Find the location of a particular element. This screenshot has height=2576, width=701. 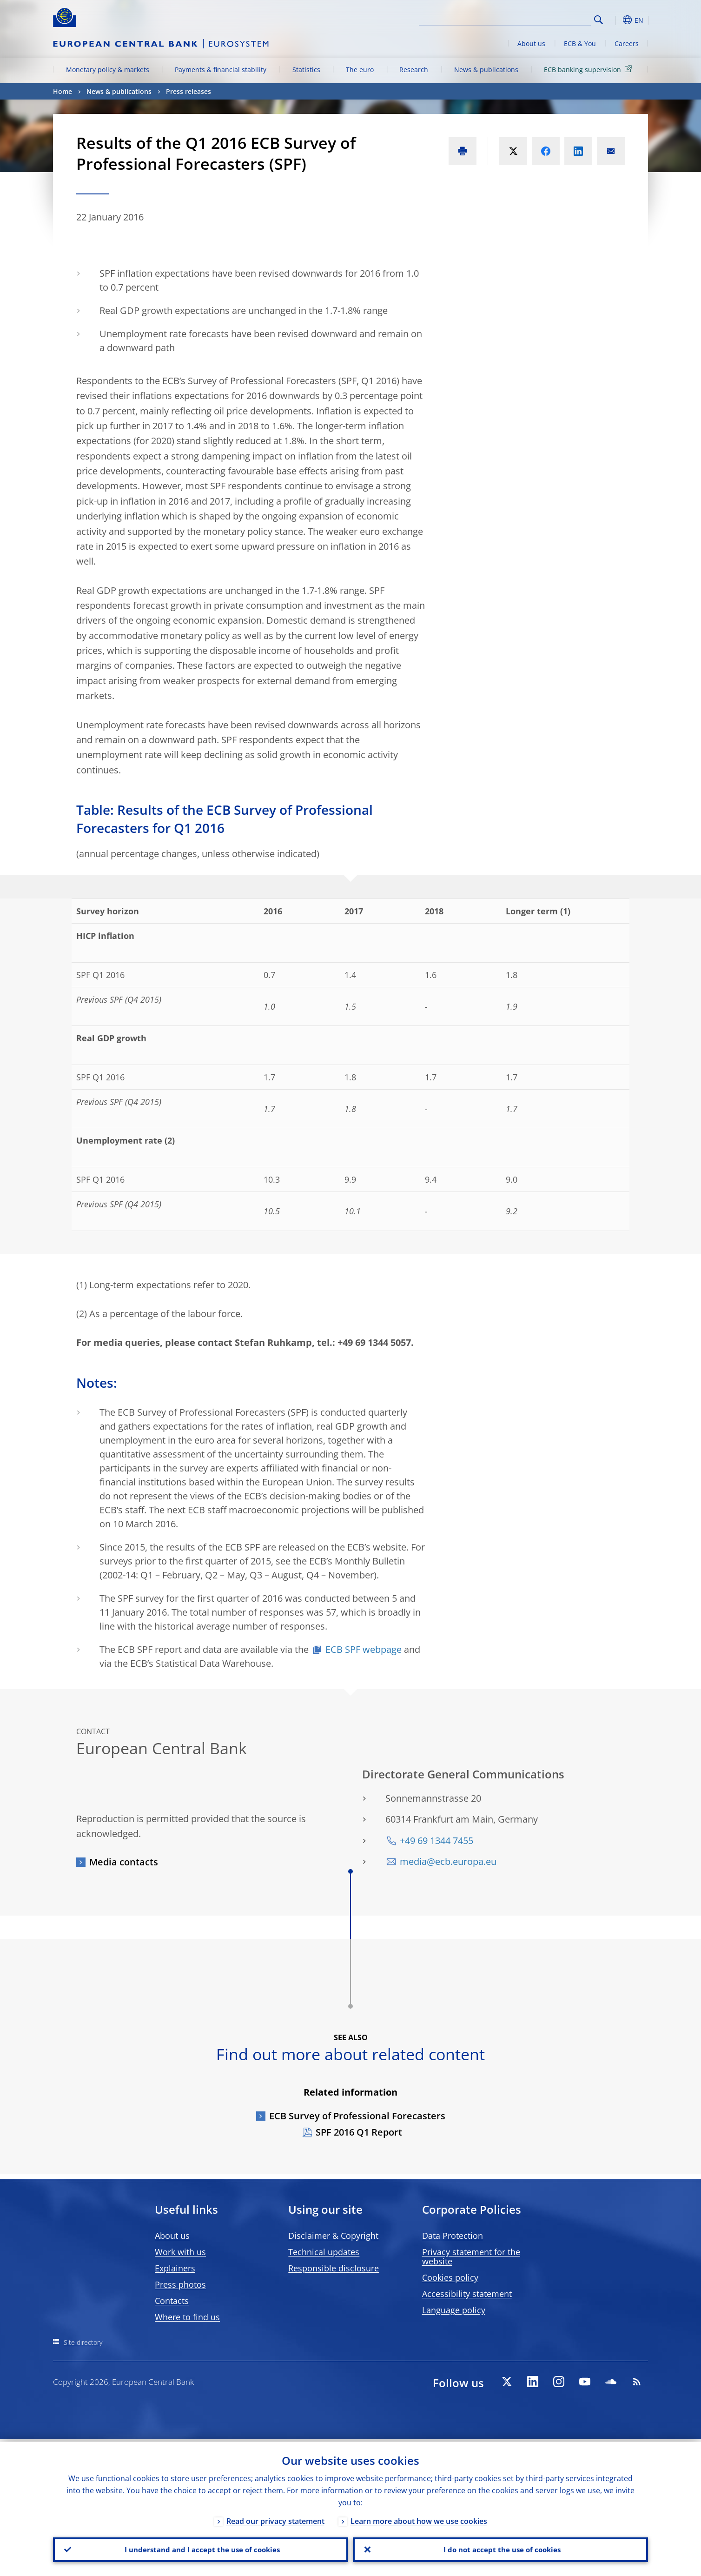

Press releases is located at coordinates (188, 91).